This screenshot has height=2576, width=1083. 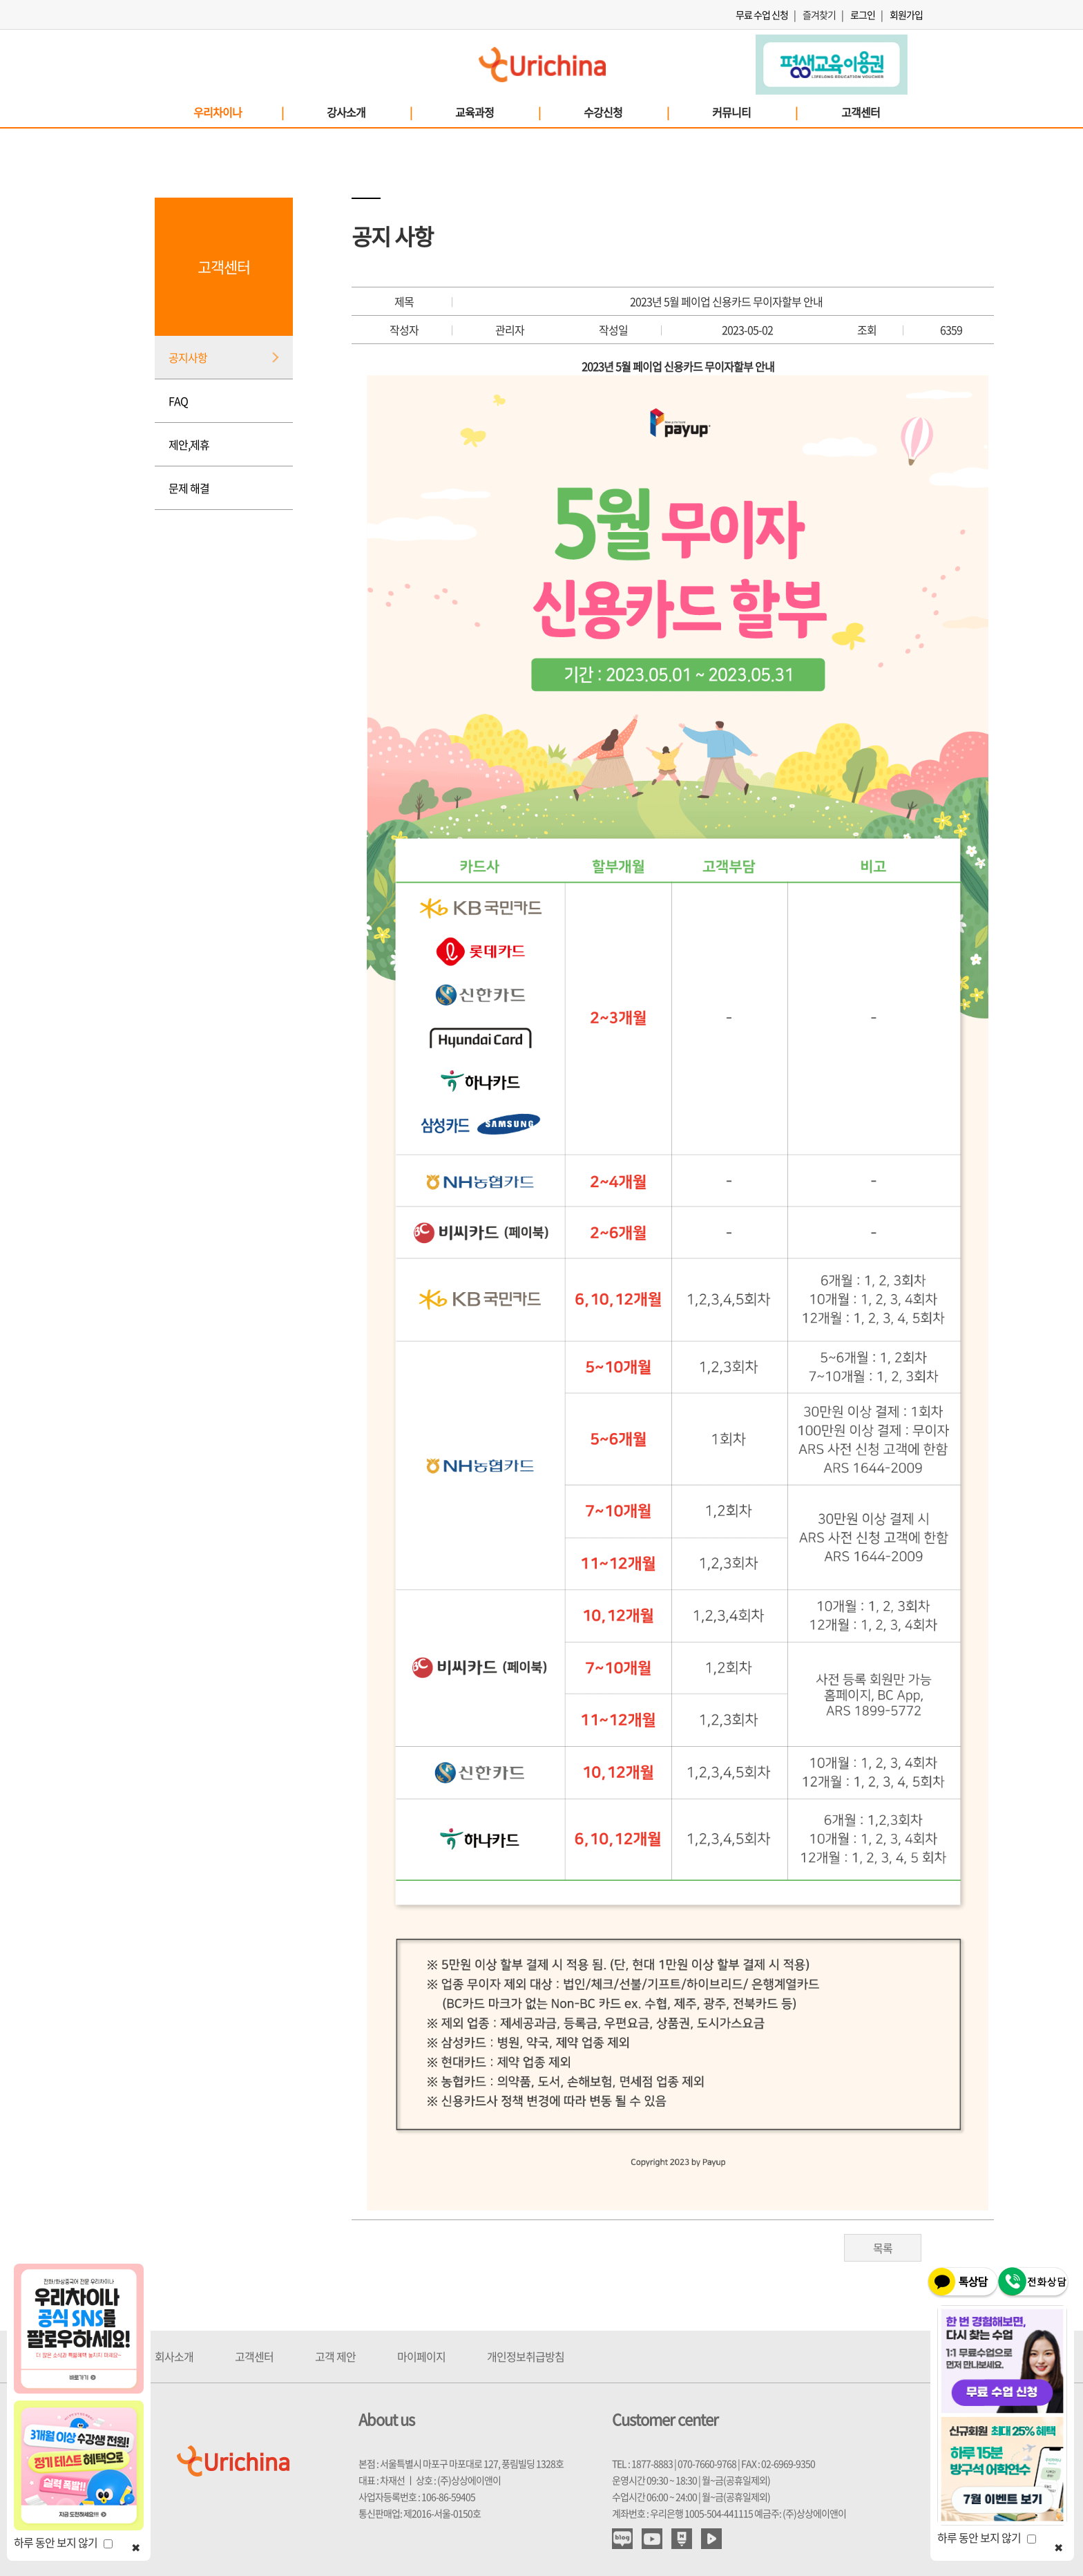 I want to click on 무료 수업 신청, so click(x=762, y=14).